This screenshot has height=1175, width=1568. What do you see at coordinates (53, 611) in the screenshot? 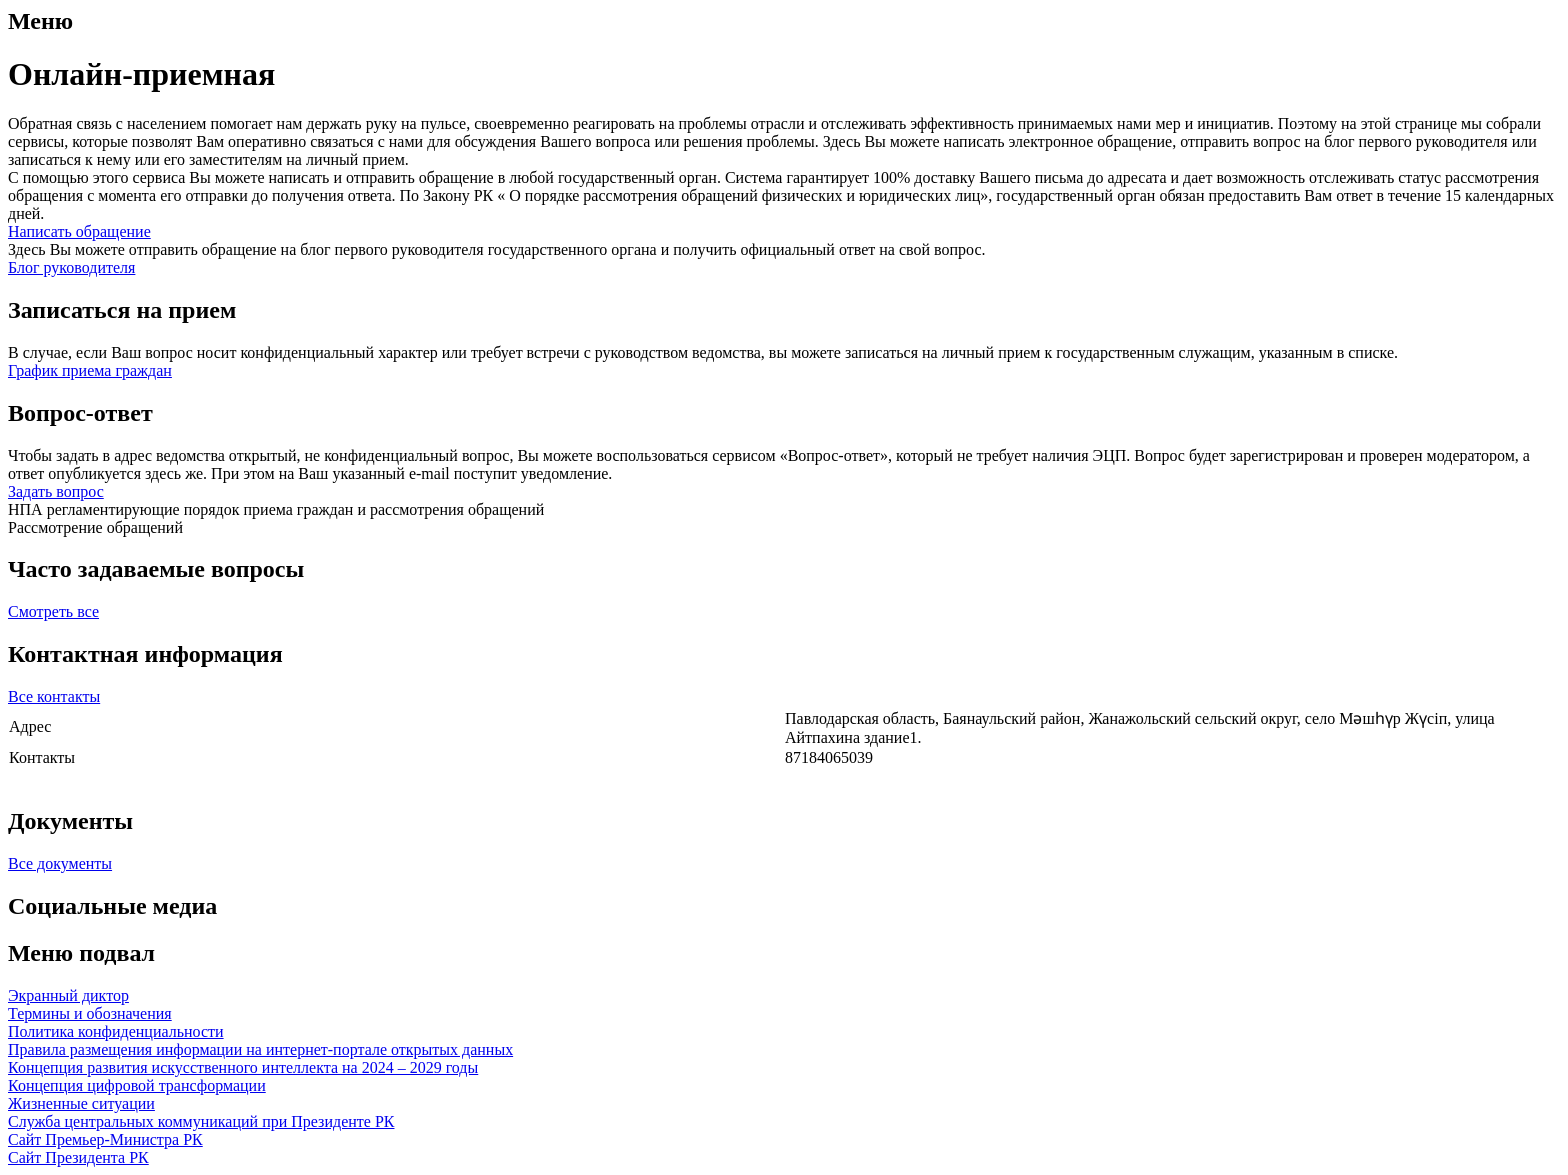
I see `Смотреть все` at bounding box center [53, 611].